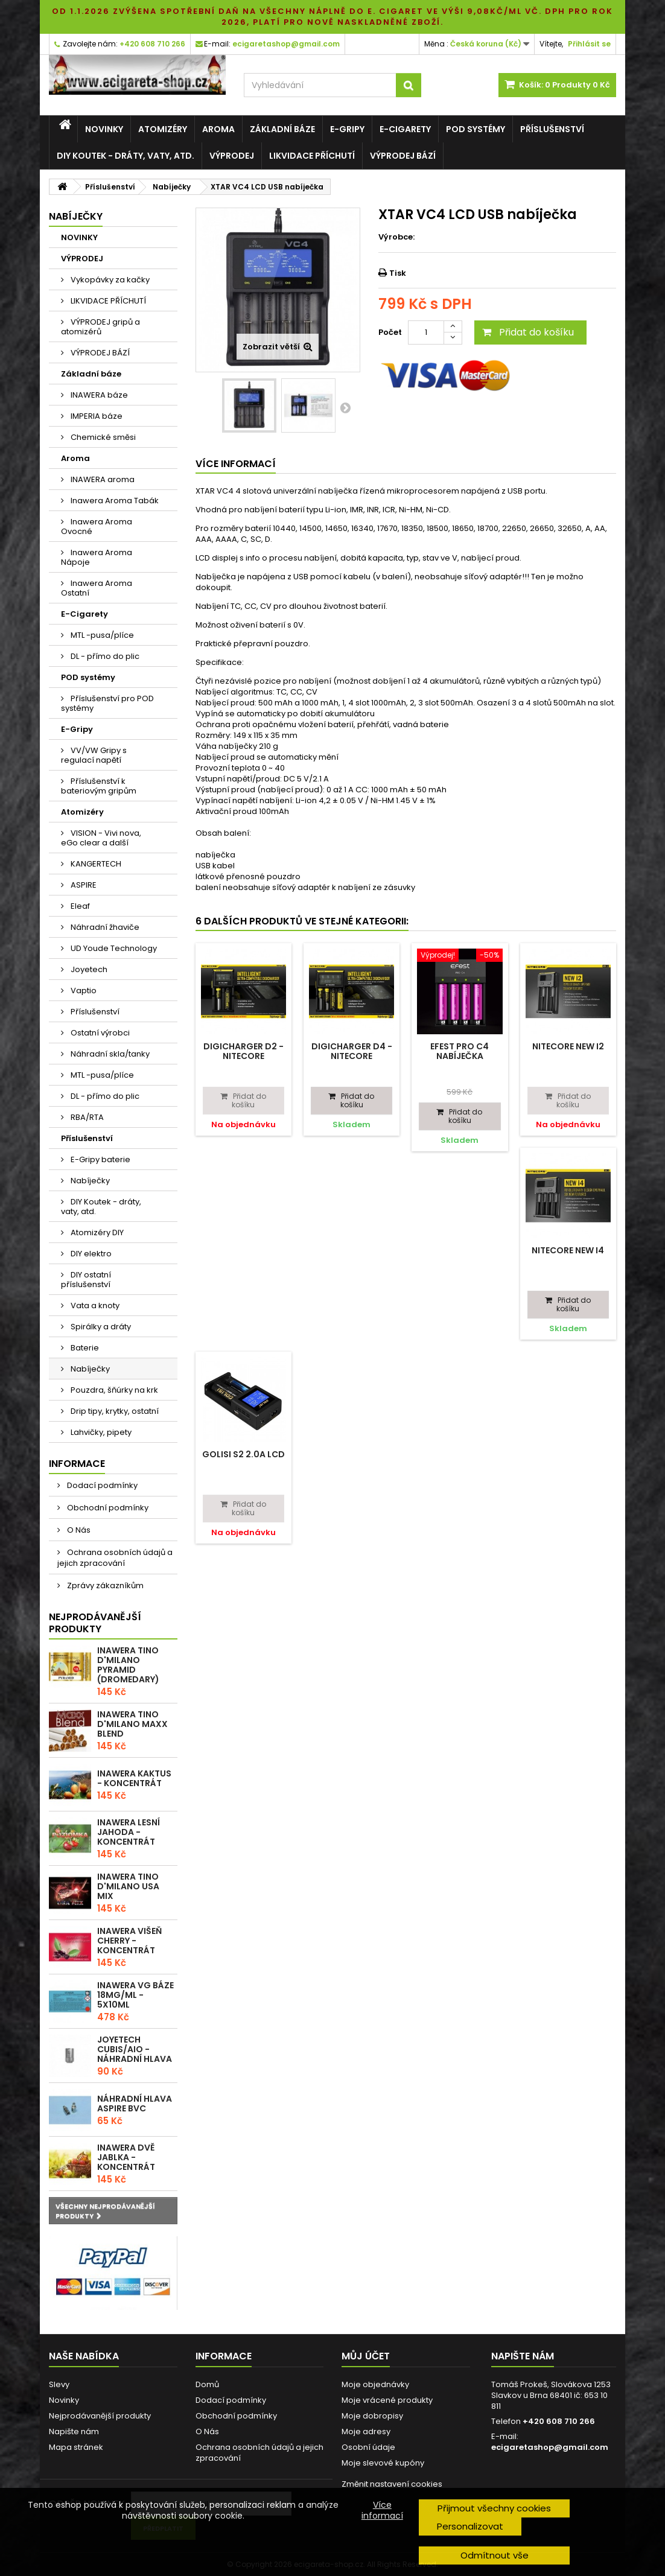  Describe the element at coordinates (347, 129) in the screenshot. I see `E-Gripy` at that location.